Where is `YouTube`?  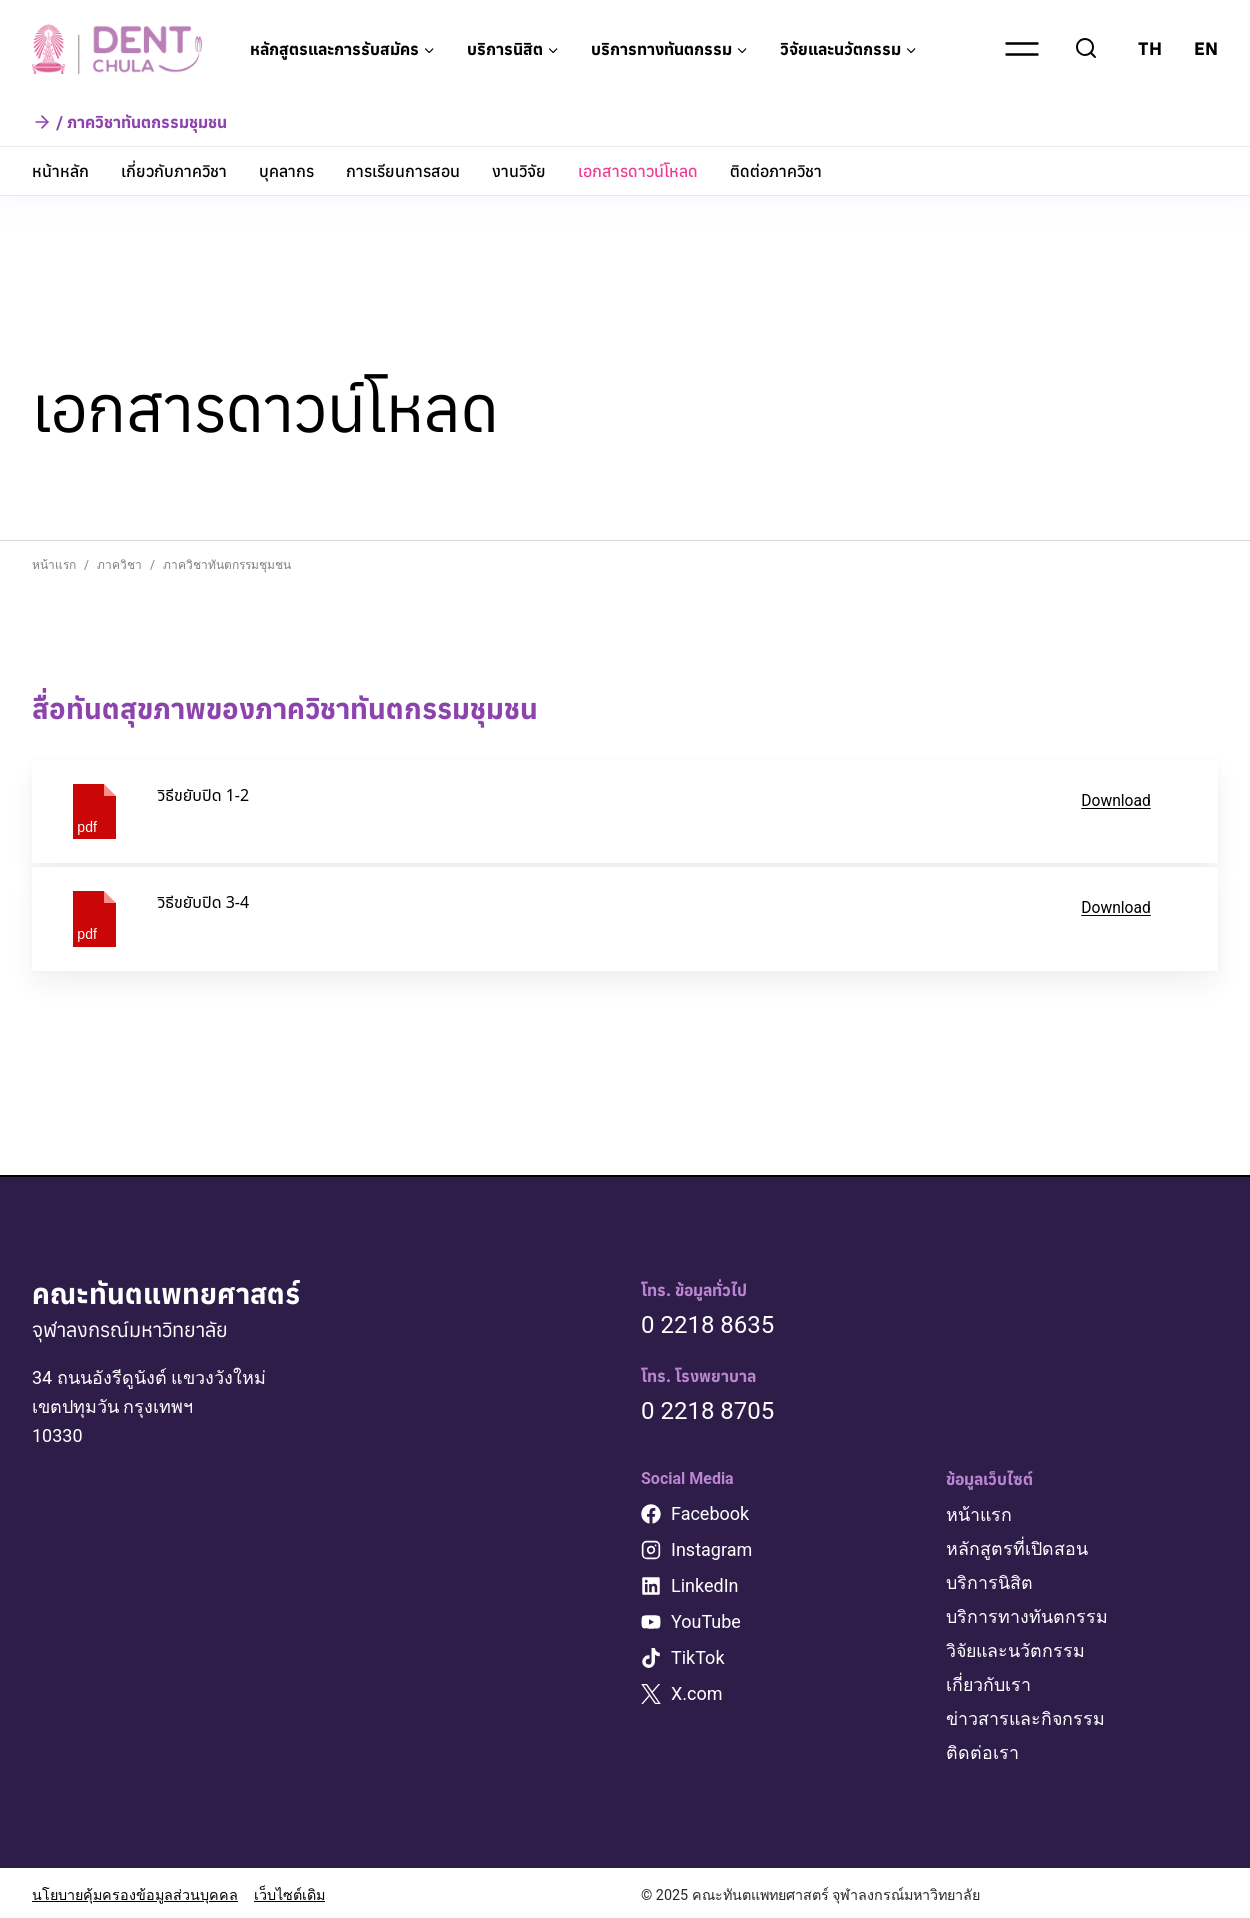
YouTube is located at coordinates (706, 1622).